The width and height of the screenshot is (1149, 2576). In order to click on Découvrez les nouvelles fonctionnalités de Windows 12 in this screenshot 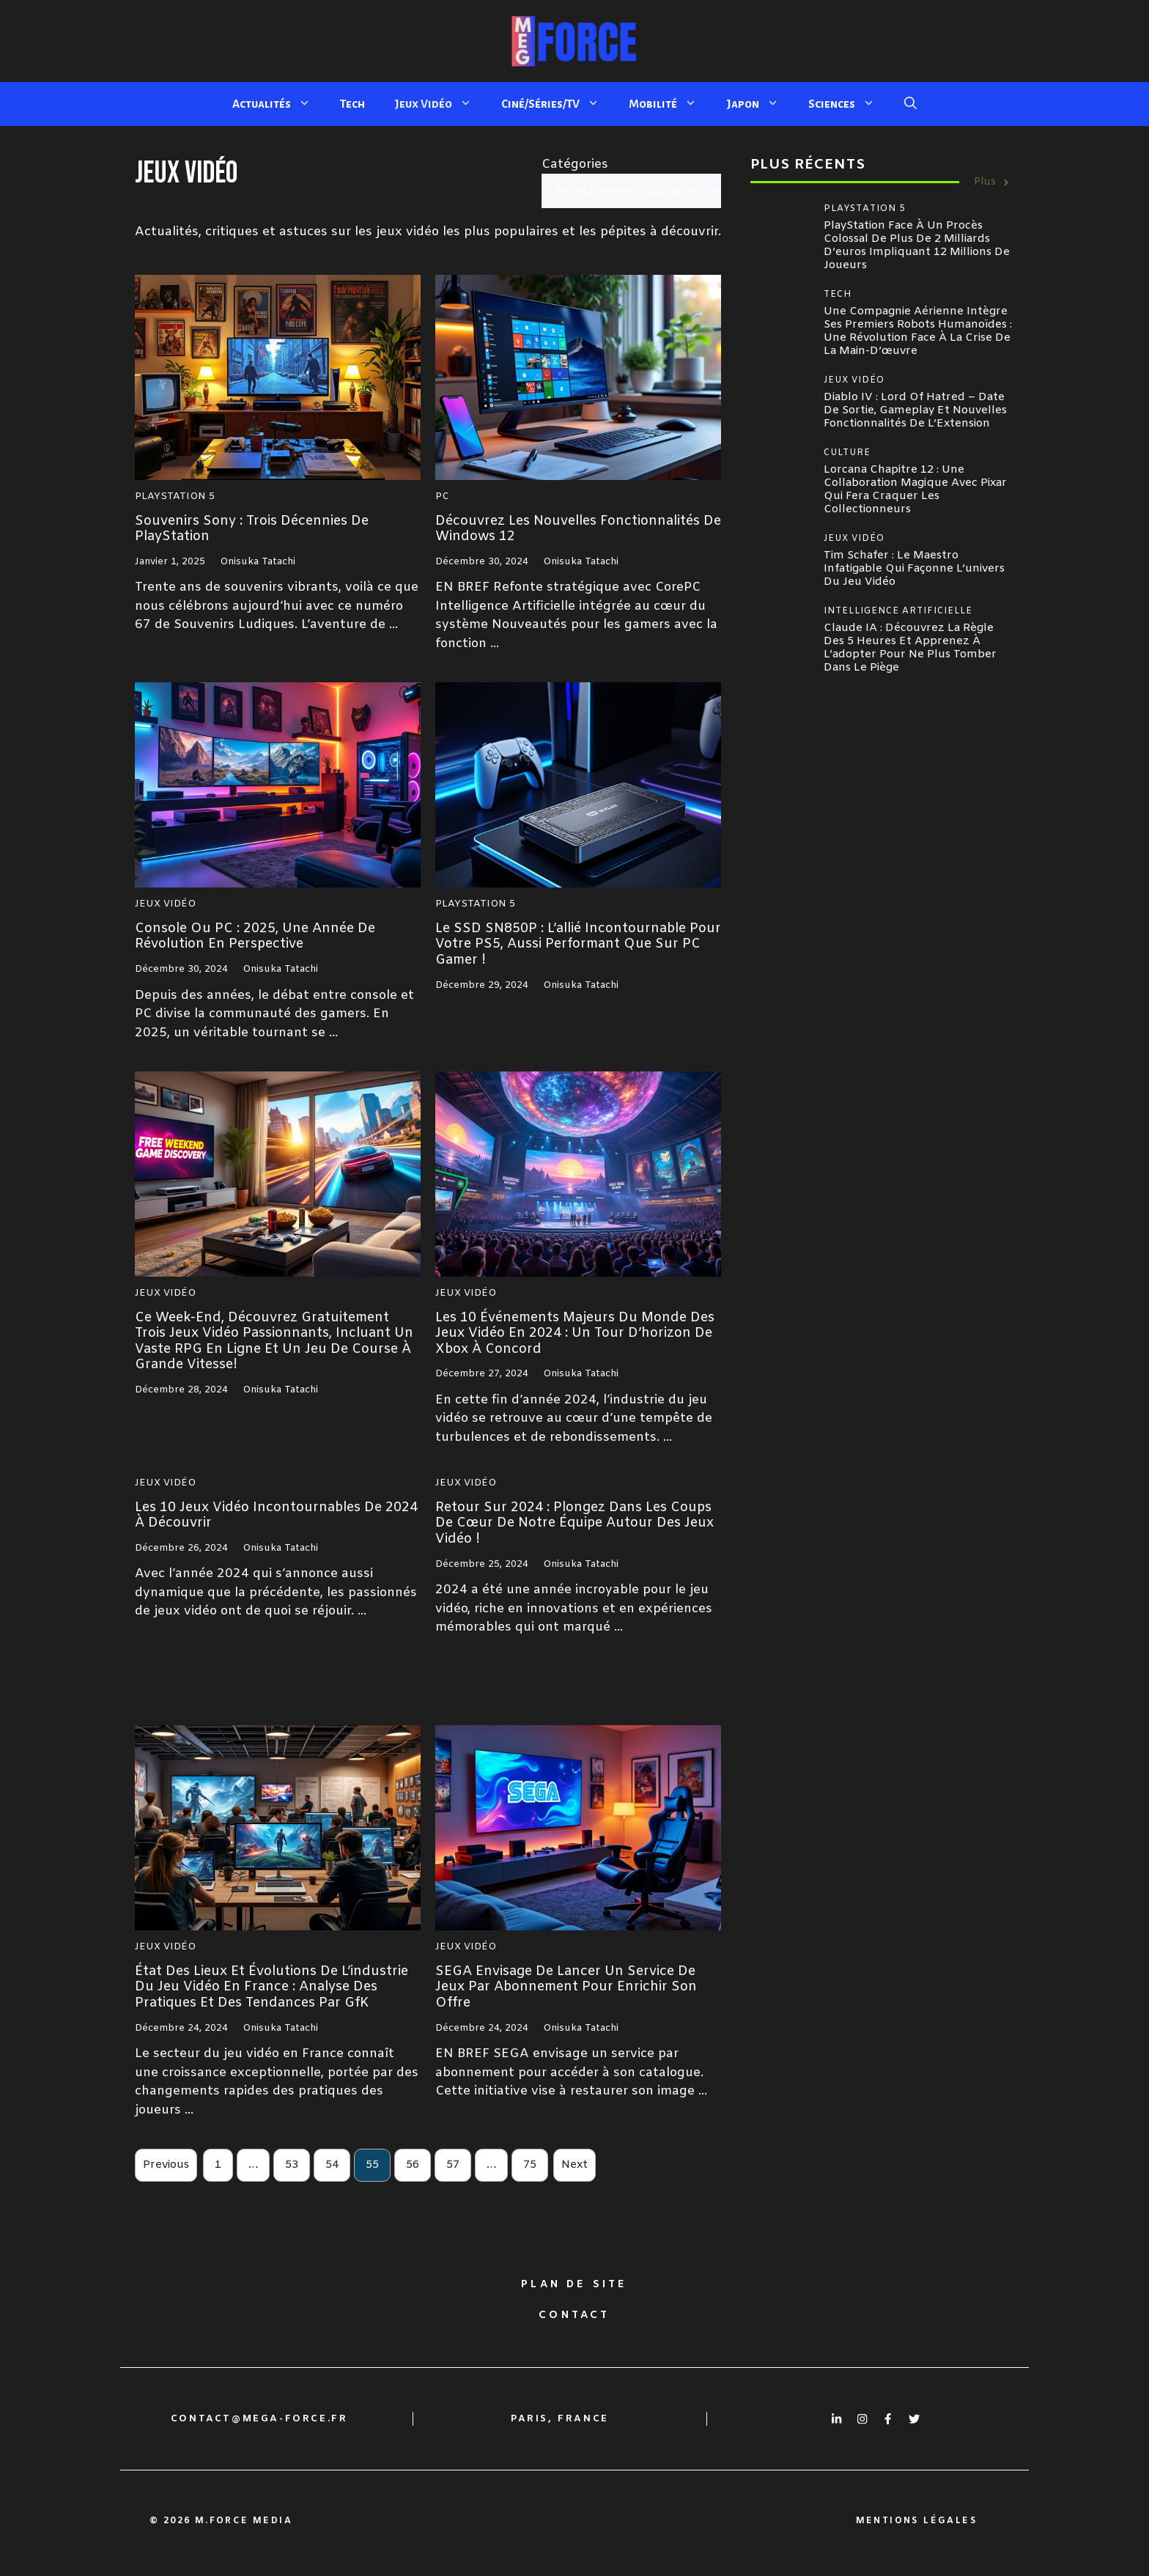, I will do `click(578, 529)`.